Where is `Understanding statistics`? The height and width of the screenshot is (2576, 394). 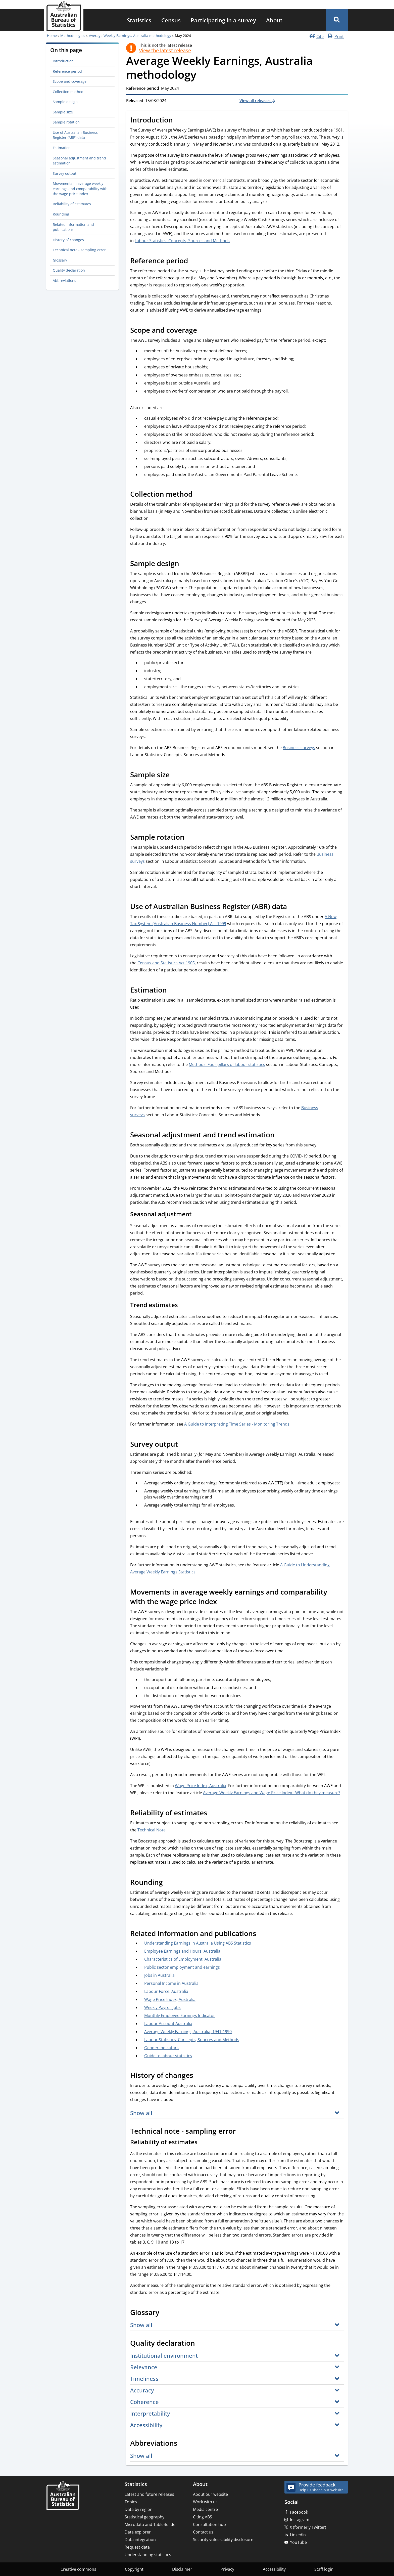 Understanding statistics is located at coordinates (148, 2554).